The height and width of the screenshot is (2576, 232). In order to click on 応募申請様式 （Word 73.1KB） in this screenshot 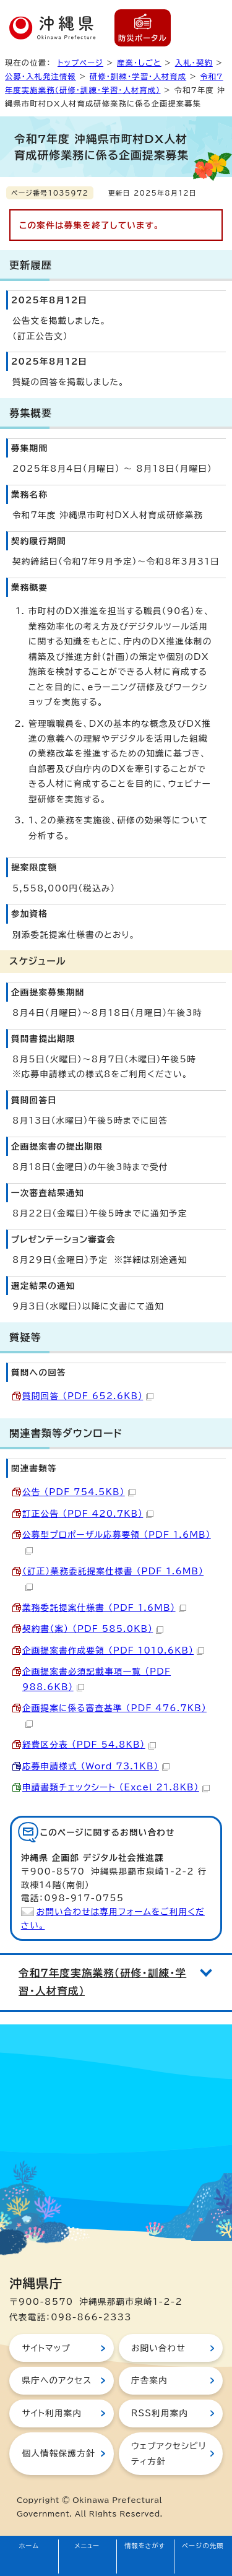, I will do `click(96, 1766)`.